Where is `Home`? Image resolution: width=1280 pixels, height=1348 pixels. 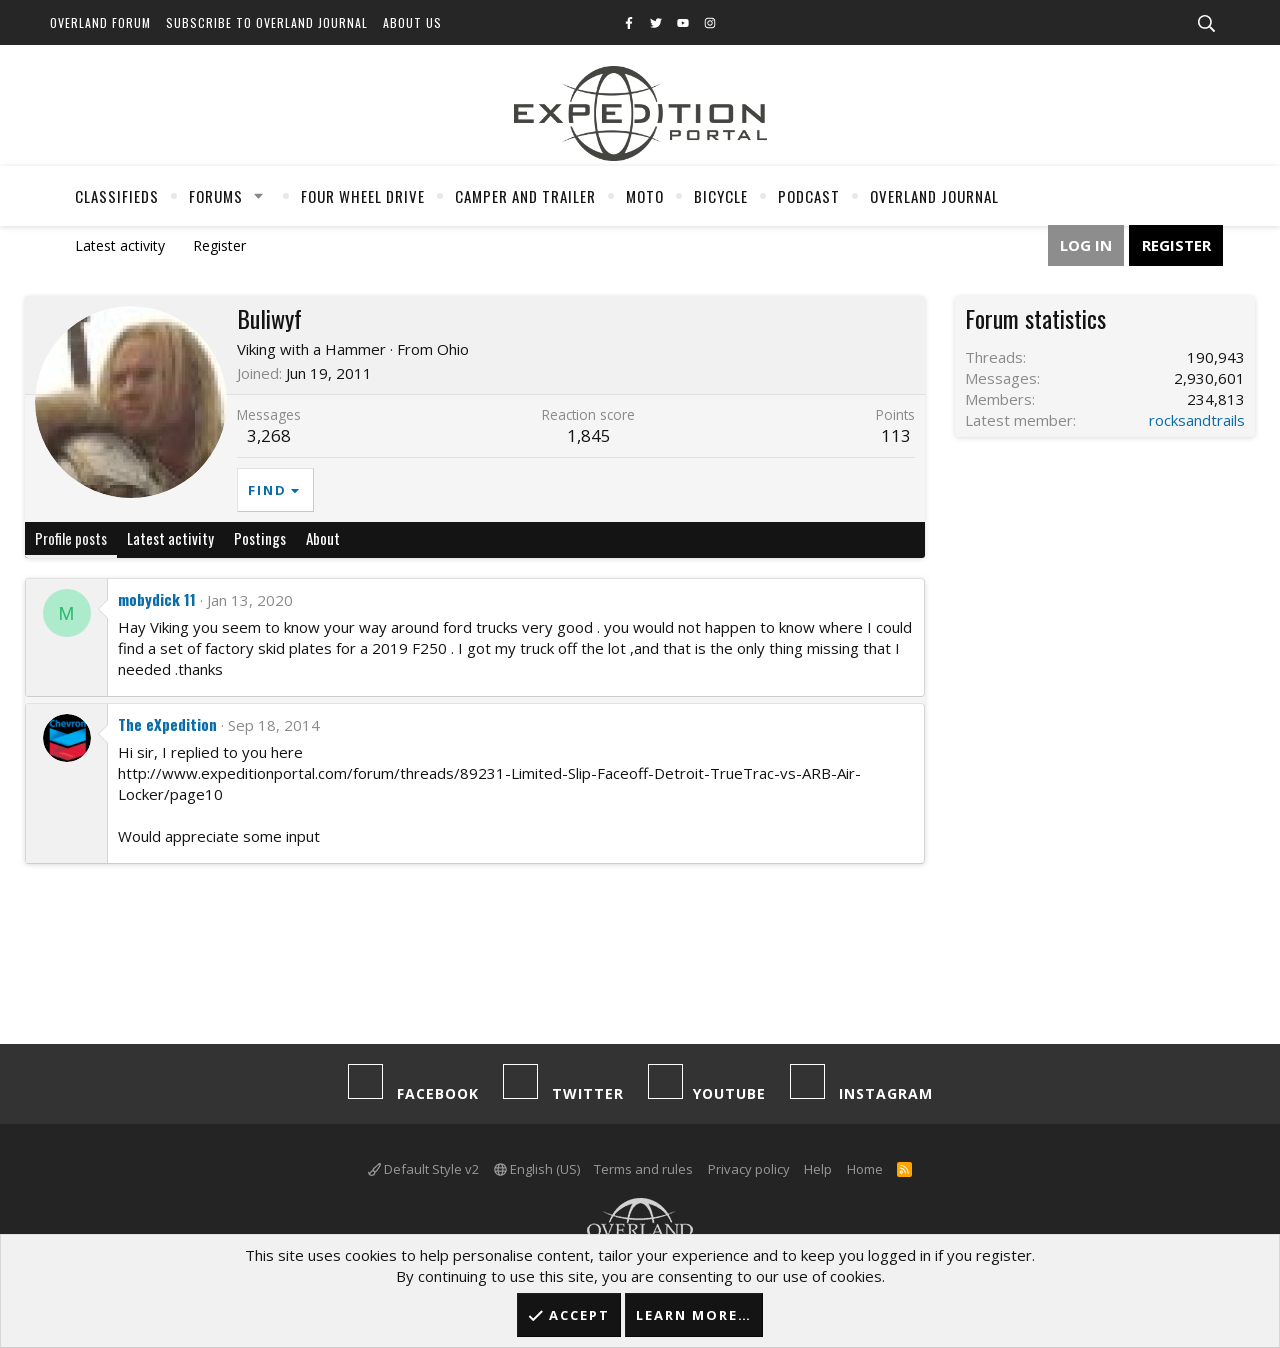 Home is located at coordinates (865, 1169).